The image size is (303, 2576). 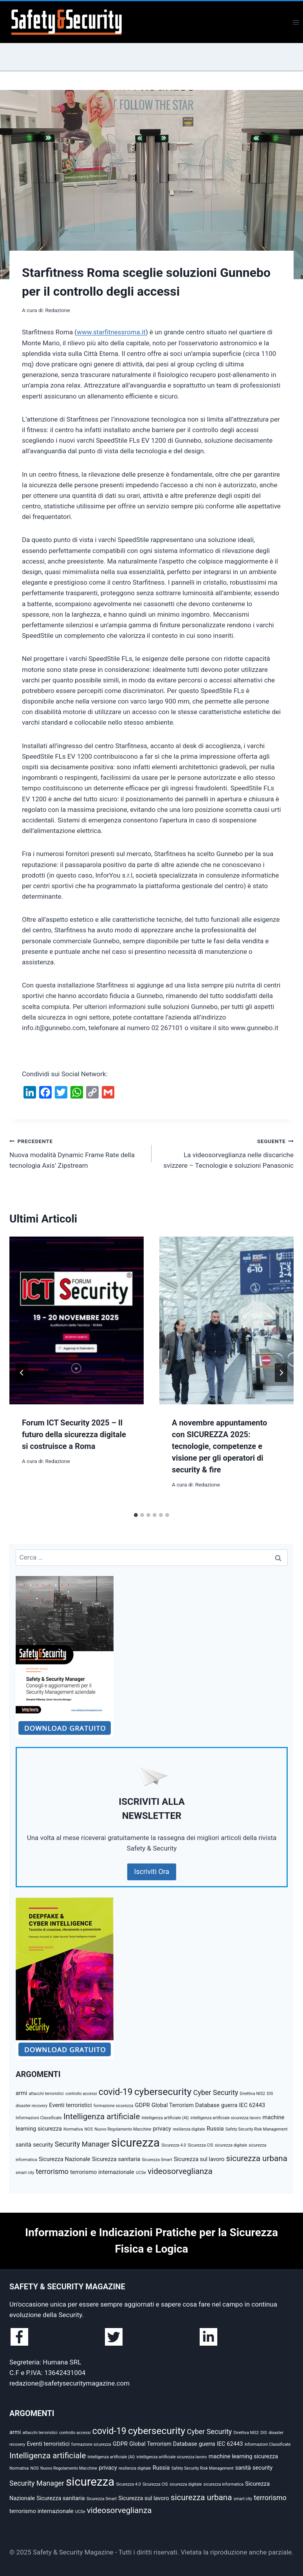 I want to click on Nuova modalità Dynamic Frame Rate della tecnologia Axis’ Zipstream, so click(x=77, y=1152).